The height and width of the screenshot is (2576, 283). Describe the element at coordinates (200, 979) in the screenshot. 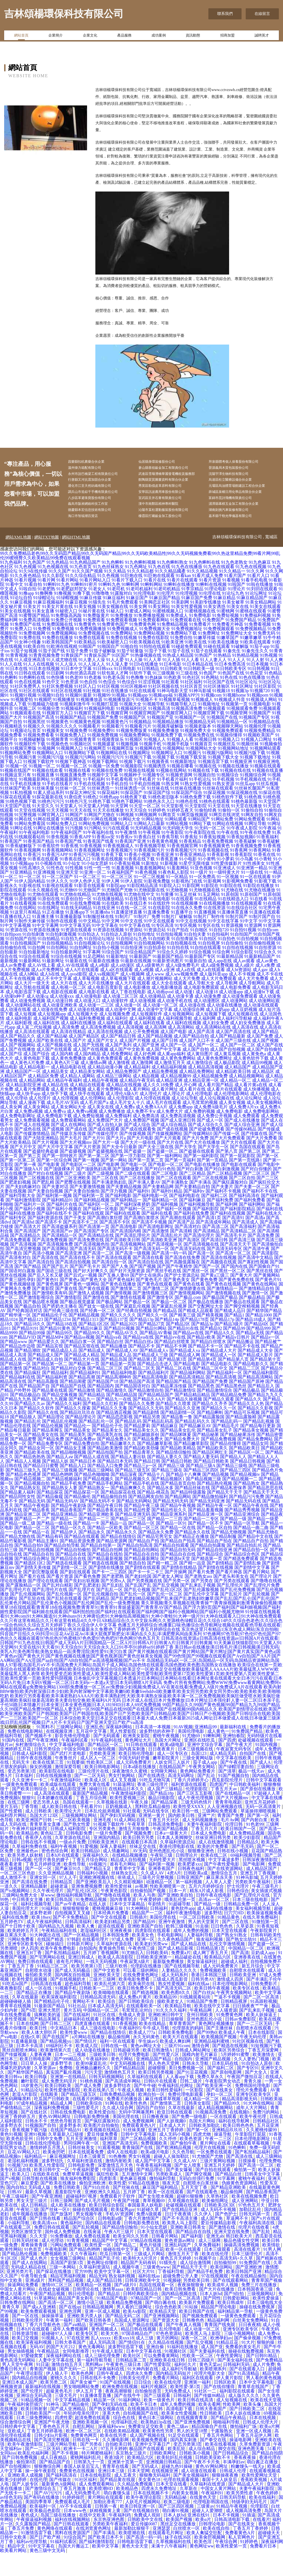

I see `91最新国产专区` at that location.